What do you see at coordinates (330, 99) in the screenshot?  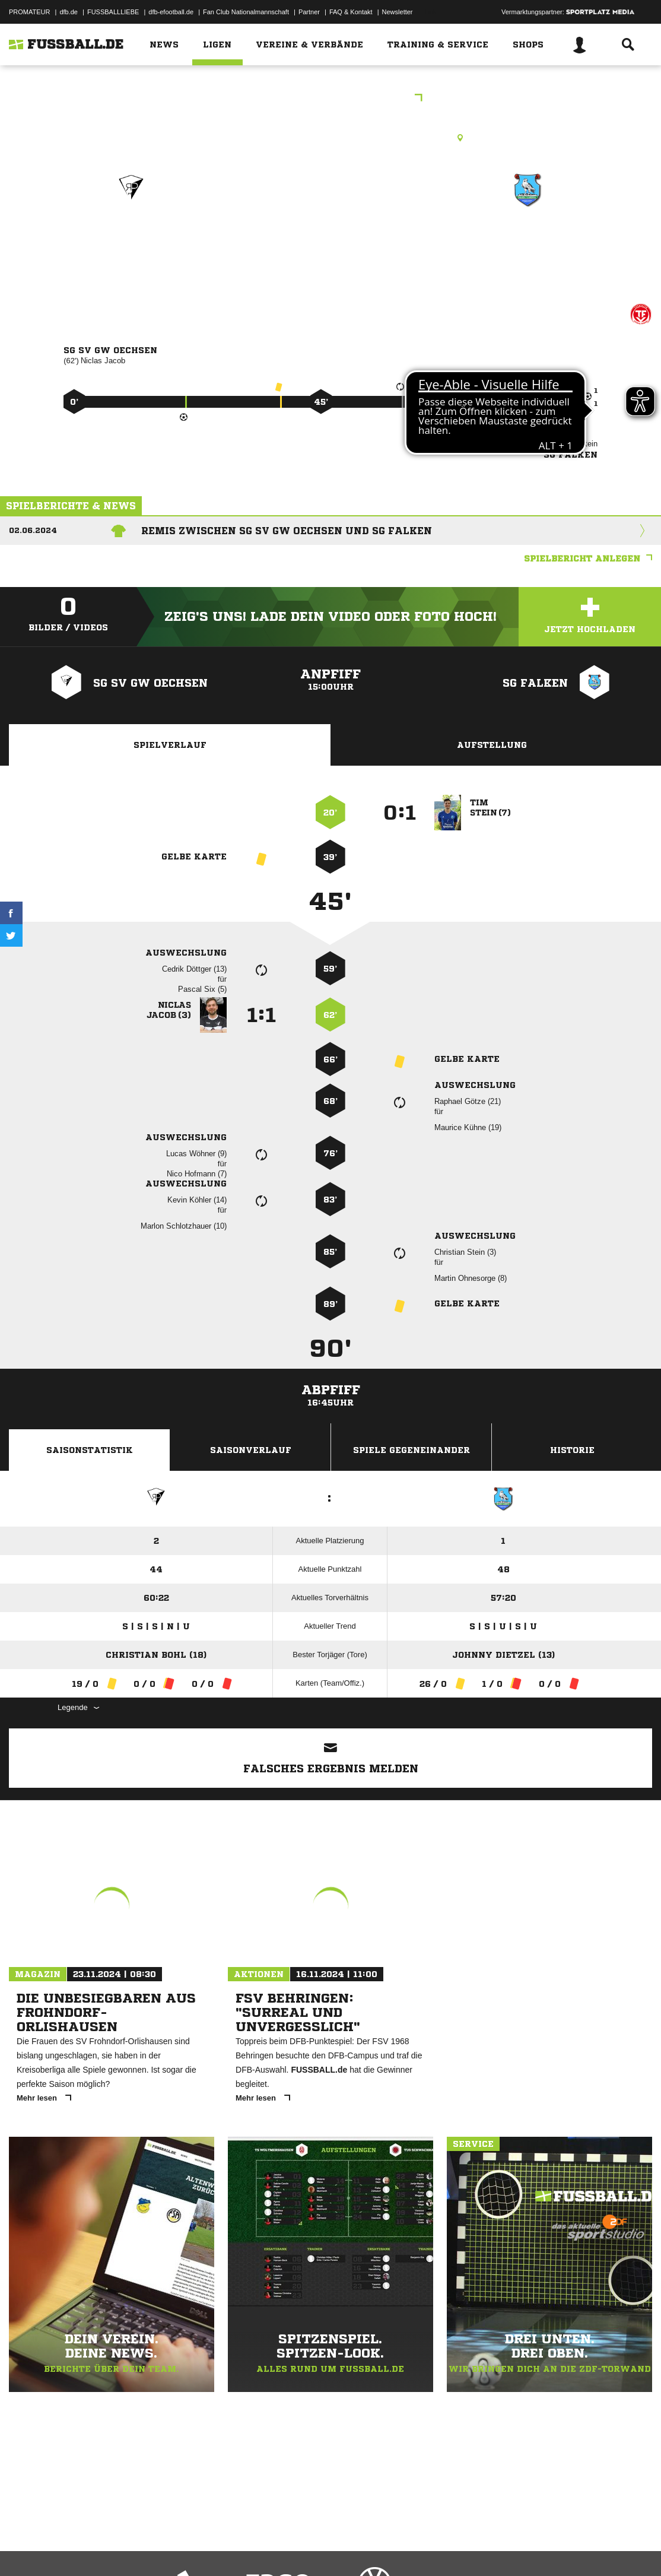 I see `1. Kreisklasse Staffel 3` at bounding box center [330, 99].